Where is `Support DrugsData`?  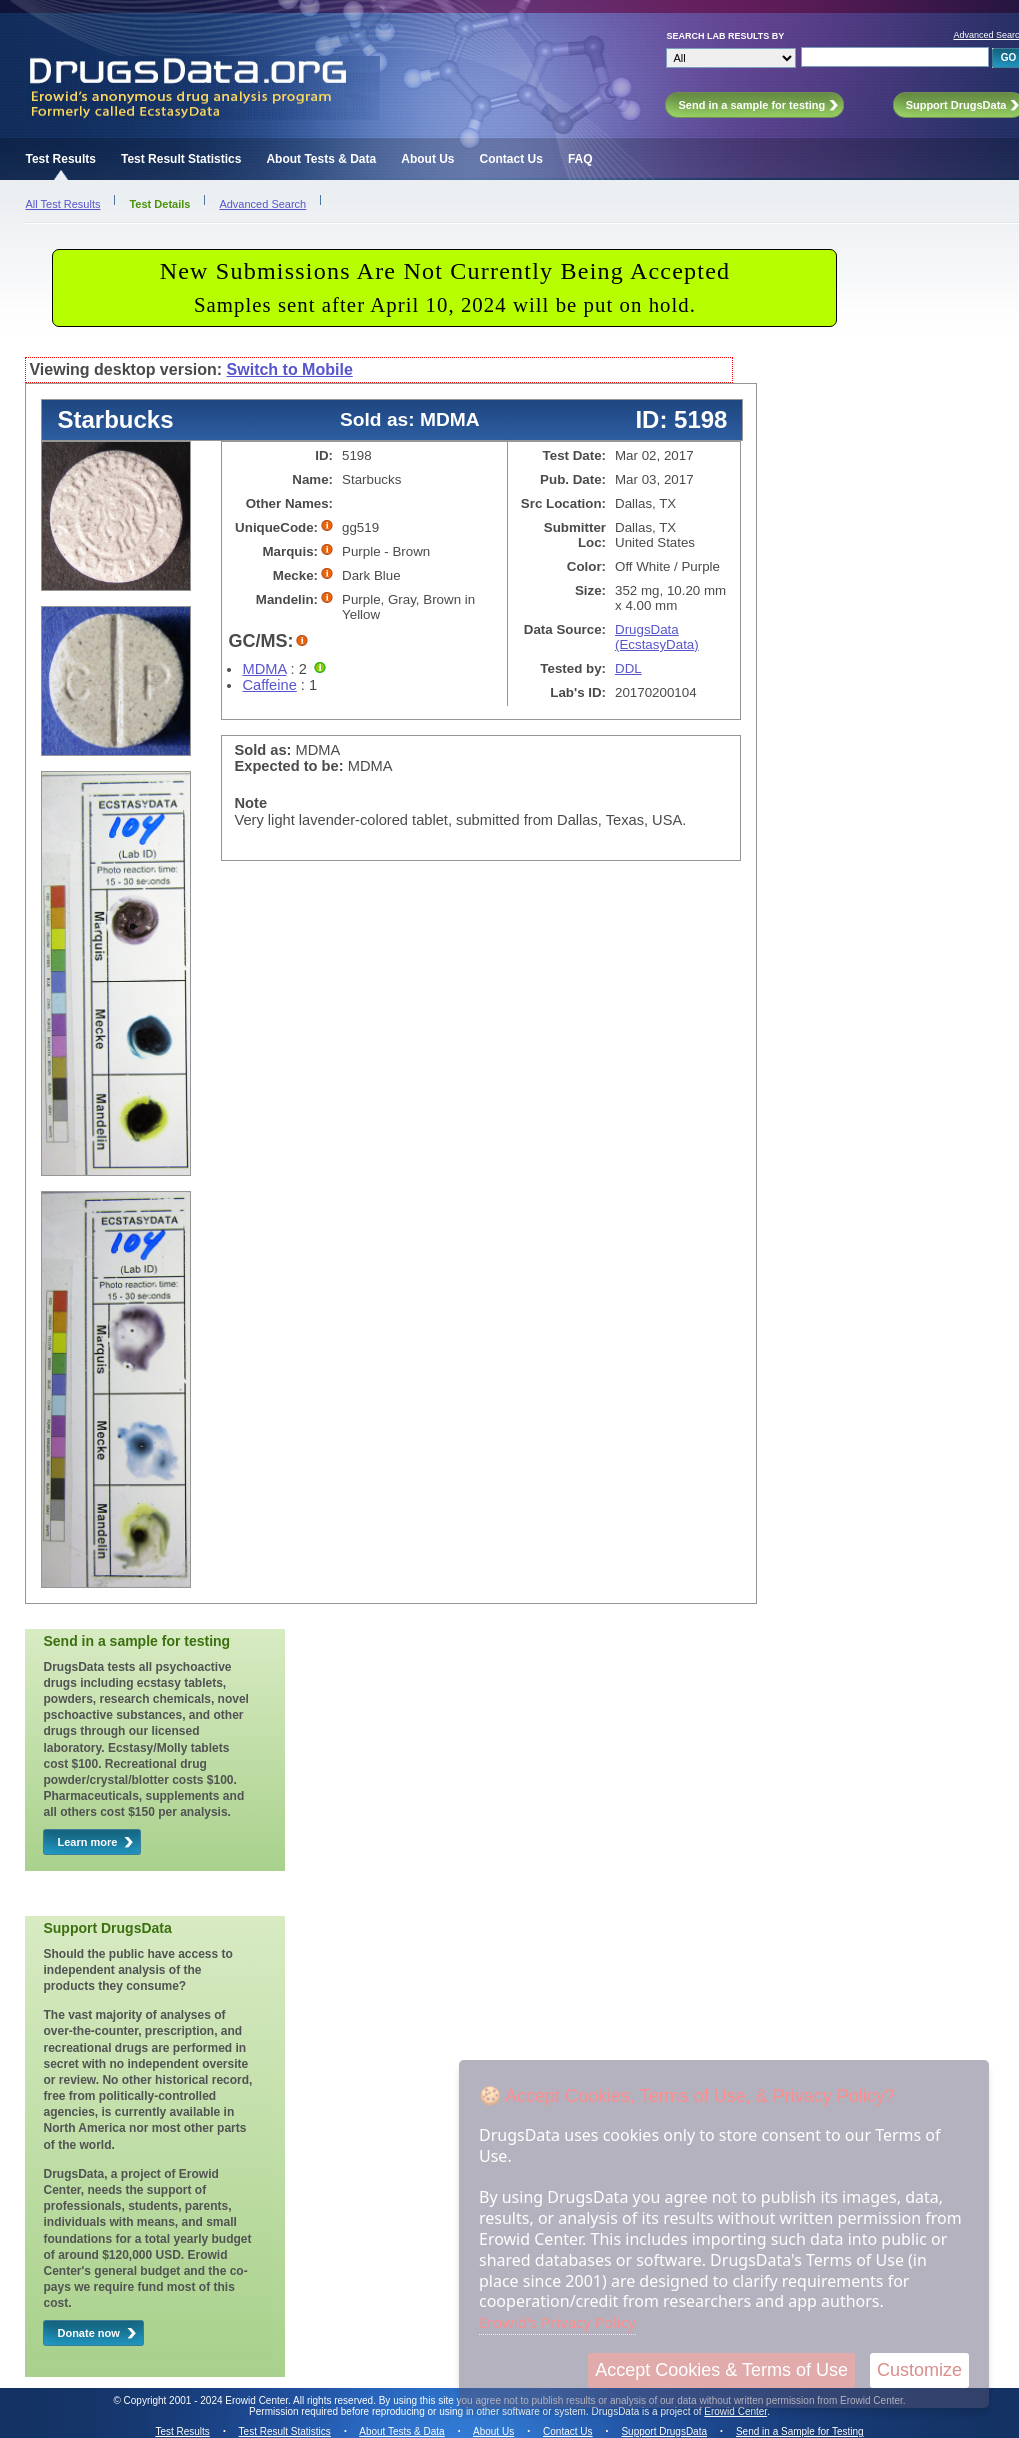 Support DrugsData is located at coordinates (664, 2431).